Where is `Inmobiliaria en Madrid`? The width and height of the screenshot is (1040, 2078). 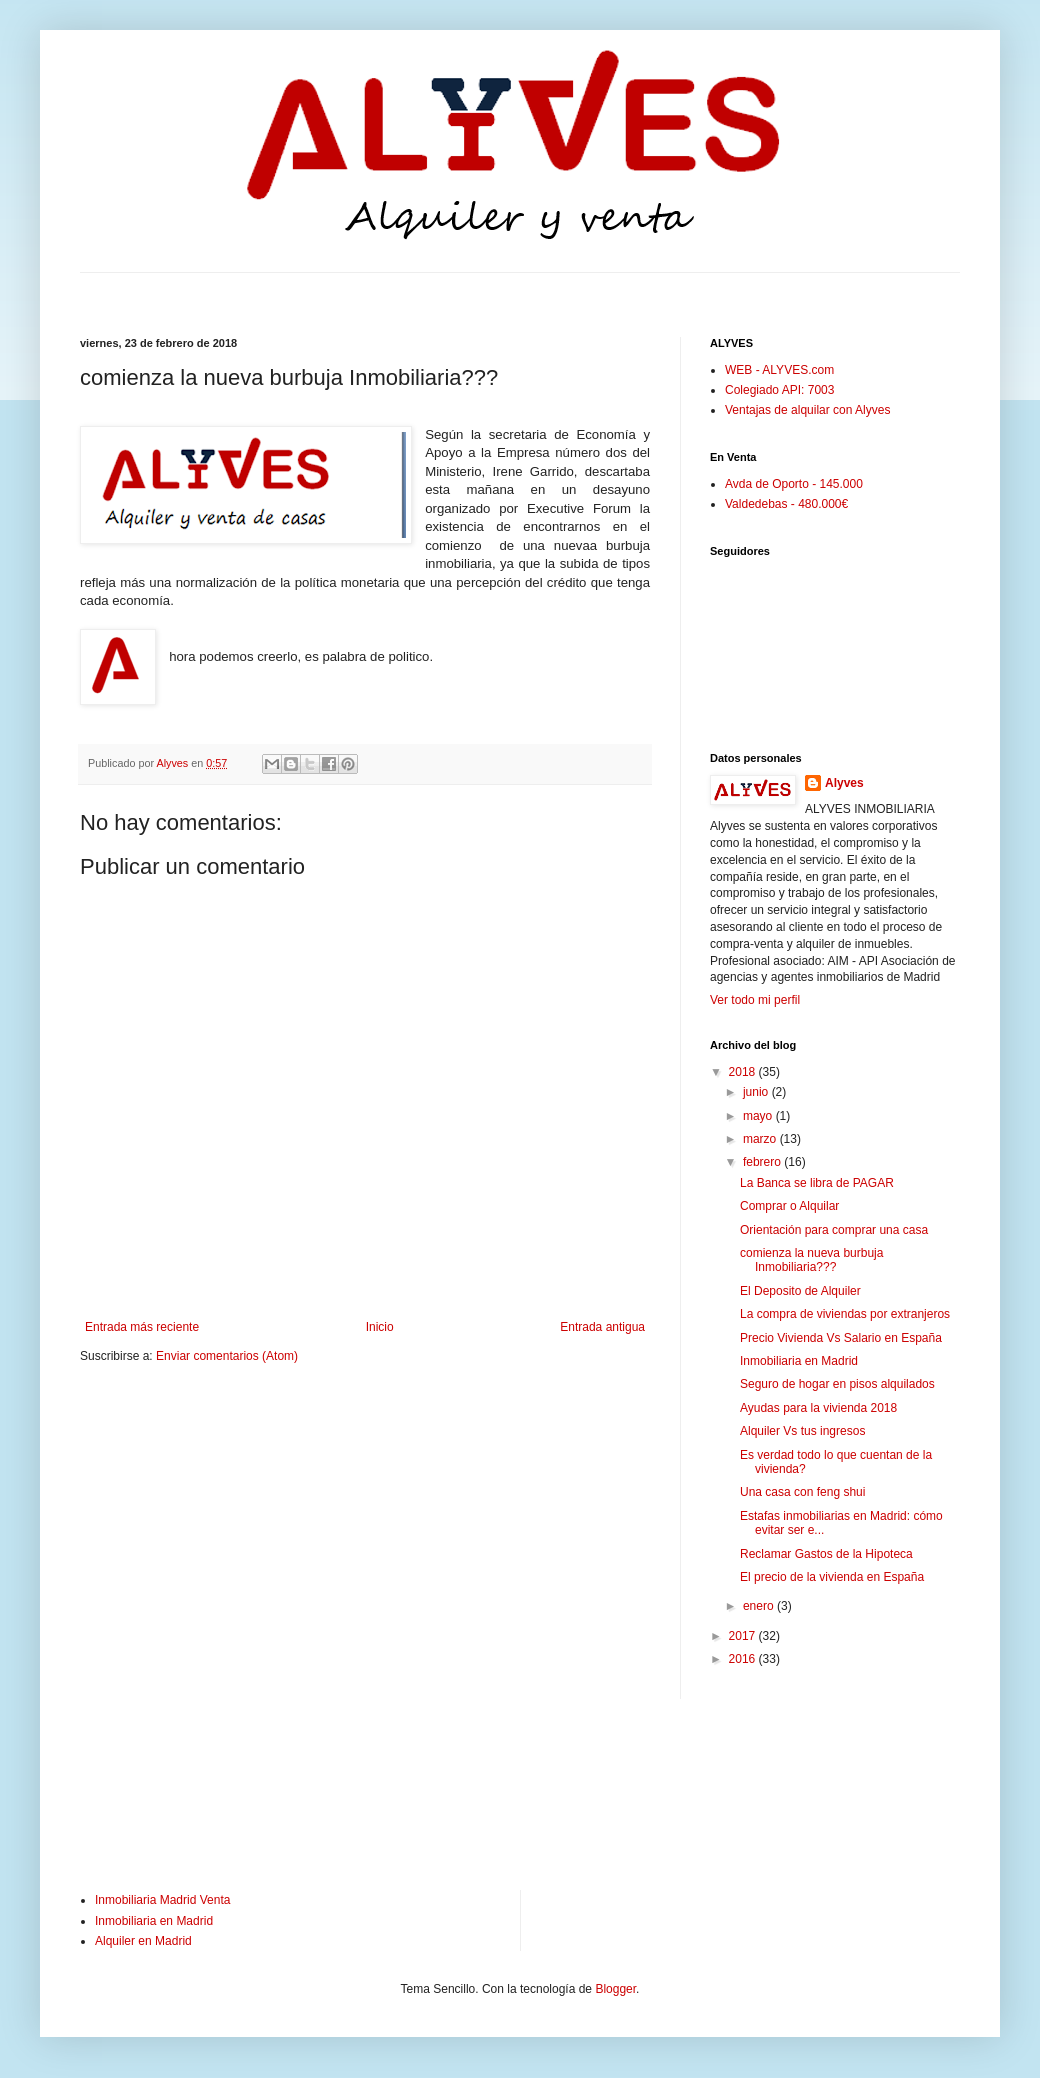
Inmobiliaria en Madrid is located at coordinates (799, 1361).